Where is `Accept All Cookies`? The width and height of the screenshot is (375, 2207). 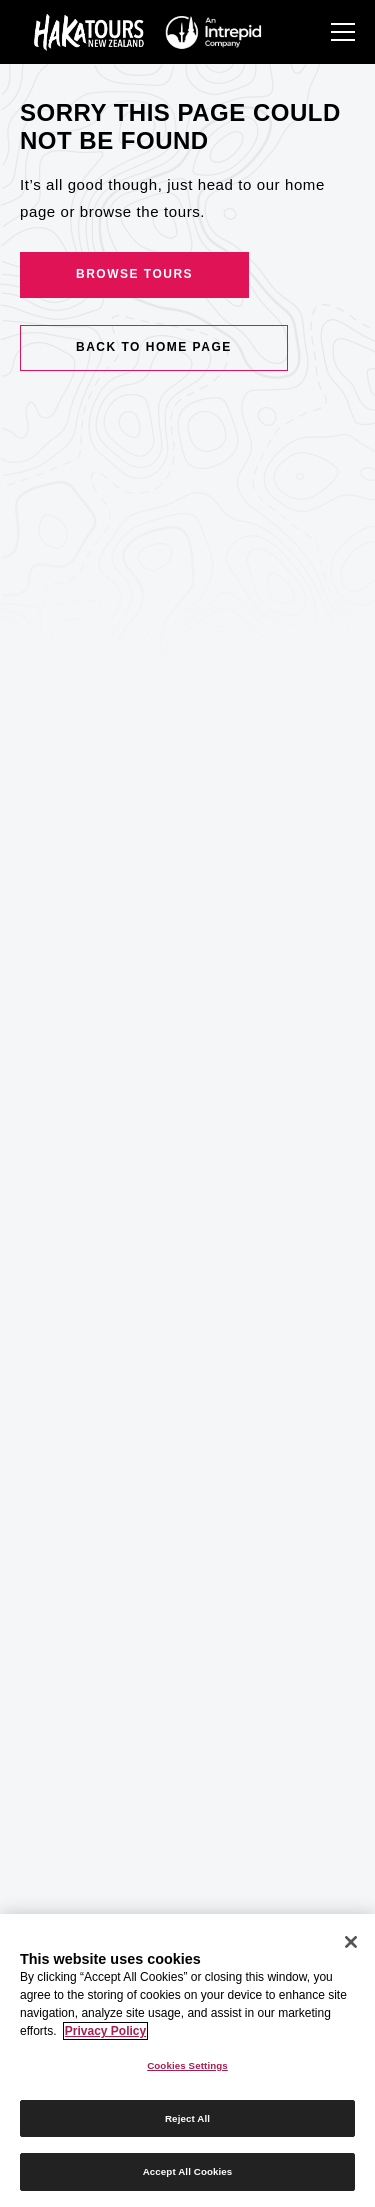
Accept All Cookies is located at coordinates (188, 2171).